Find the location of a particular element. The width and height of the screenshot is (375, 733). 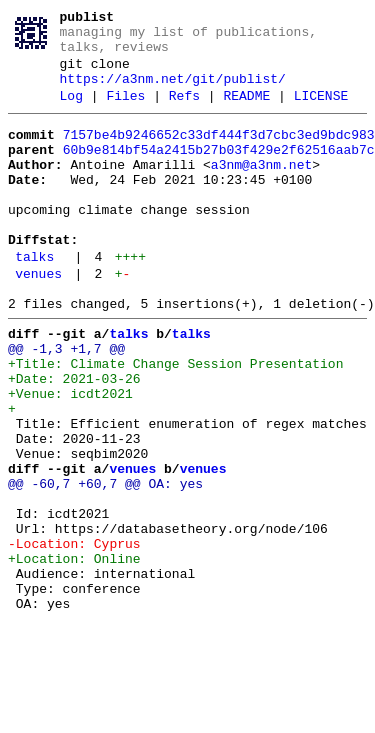

+Date: 2021-03-26 is located at coordinates (74, 441).